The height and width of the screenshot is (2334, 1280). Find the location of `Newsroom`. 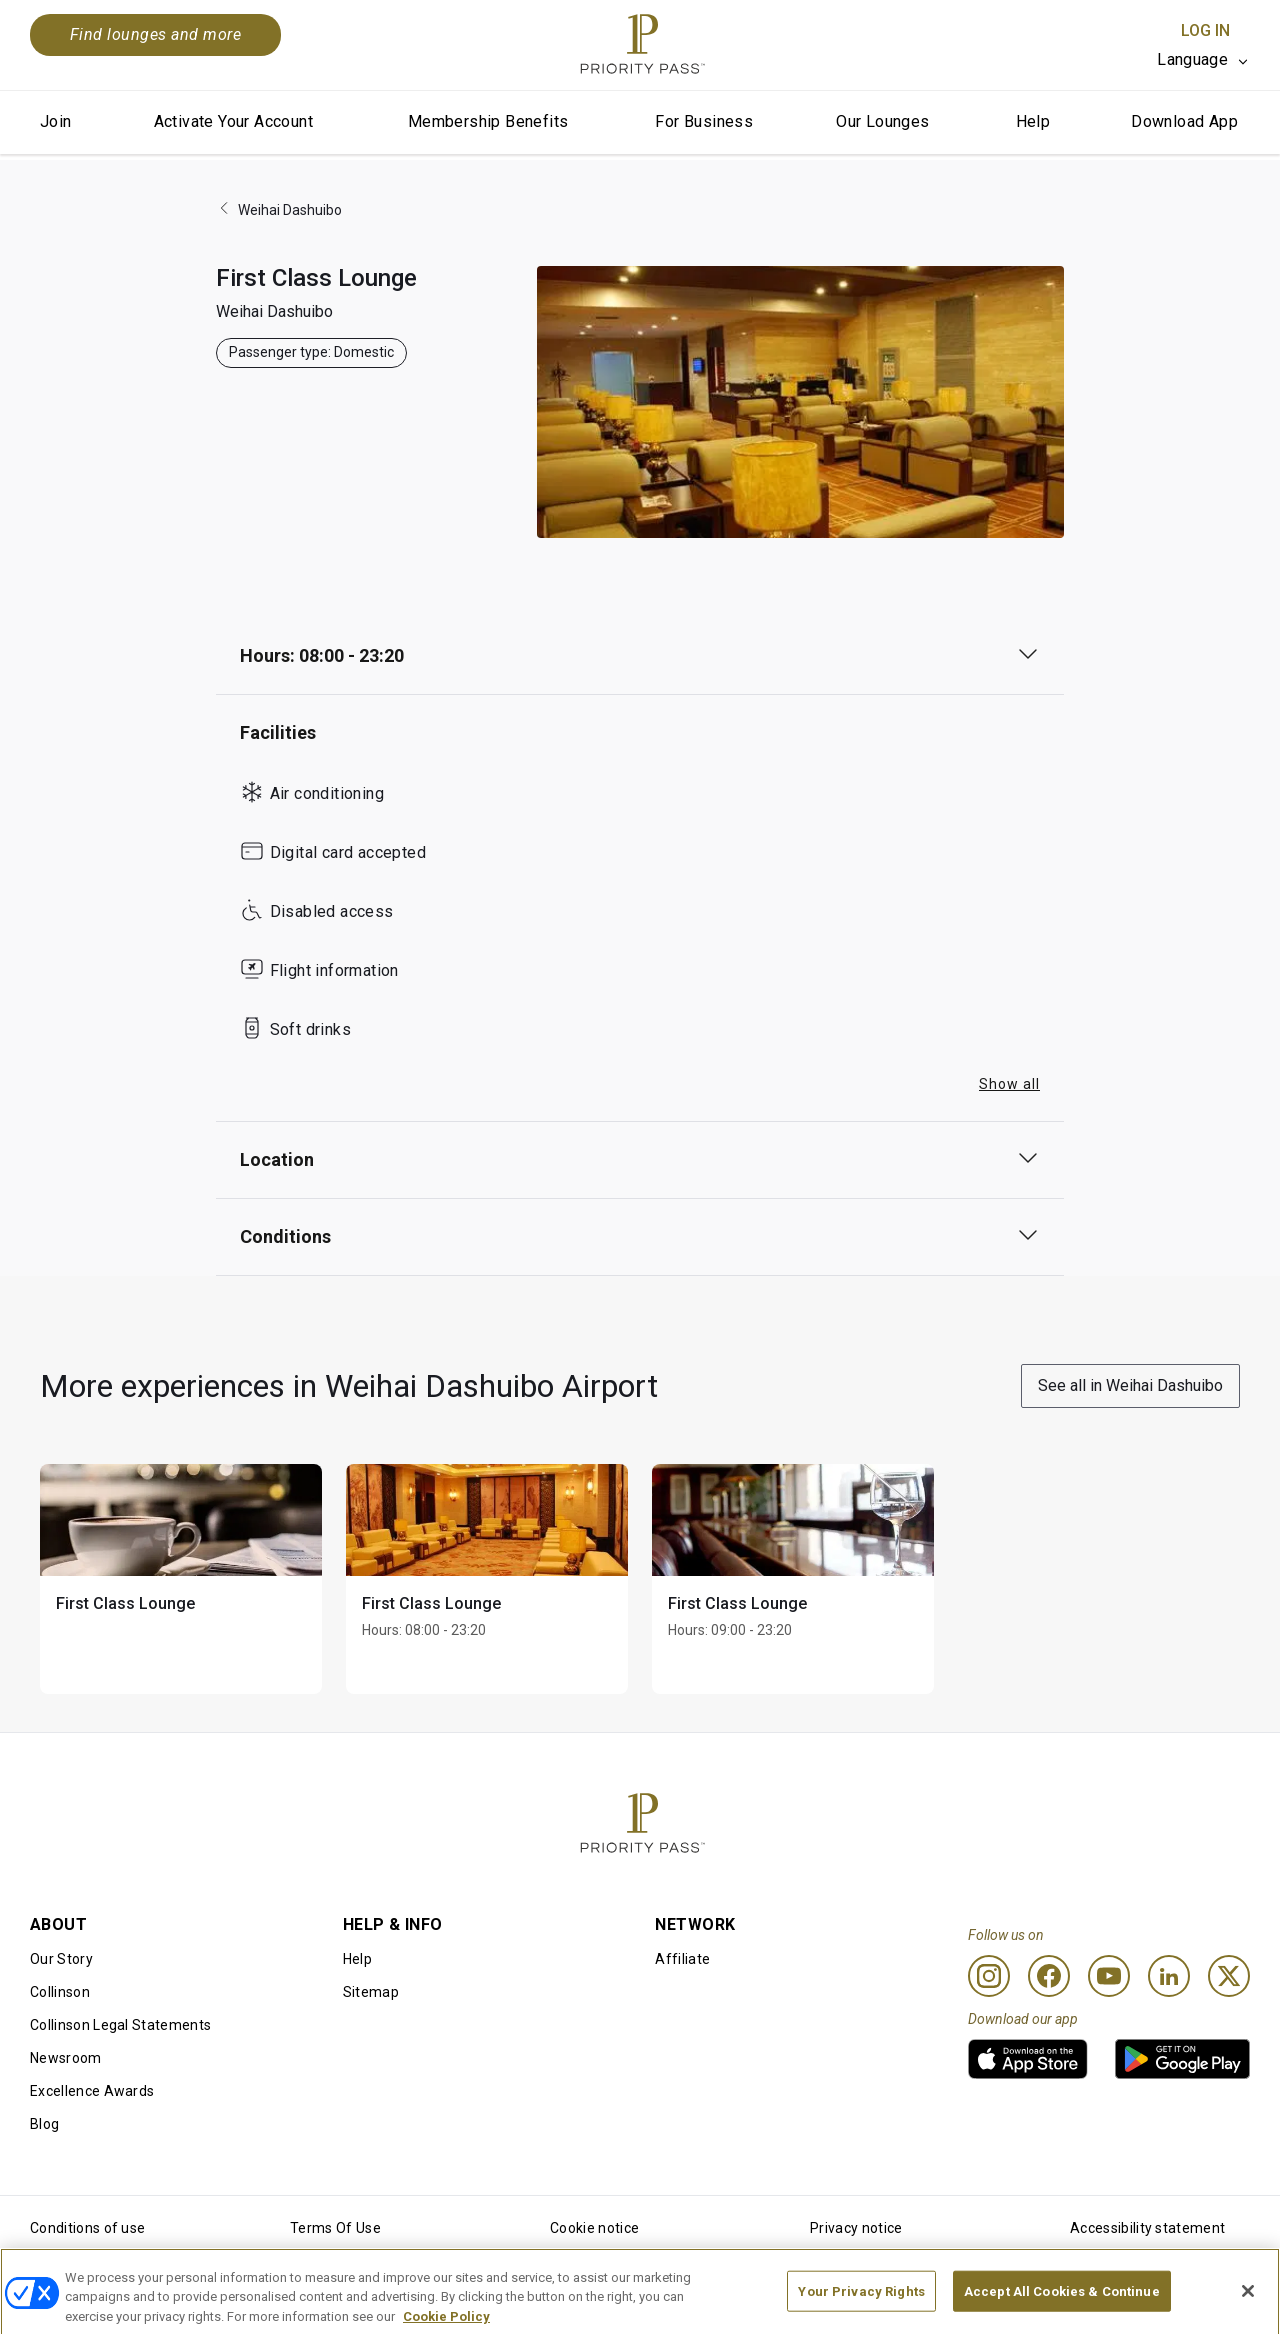

Newsroom is located at coordinates (66, 2058).